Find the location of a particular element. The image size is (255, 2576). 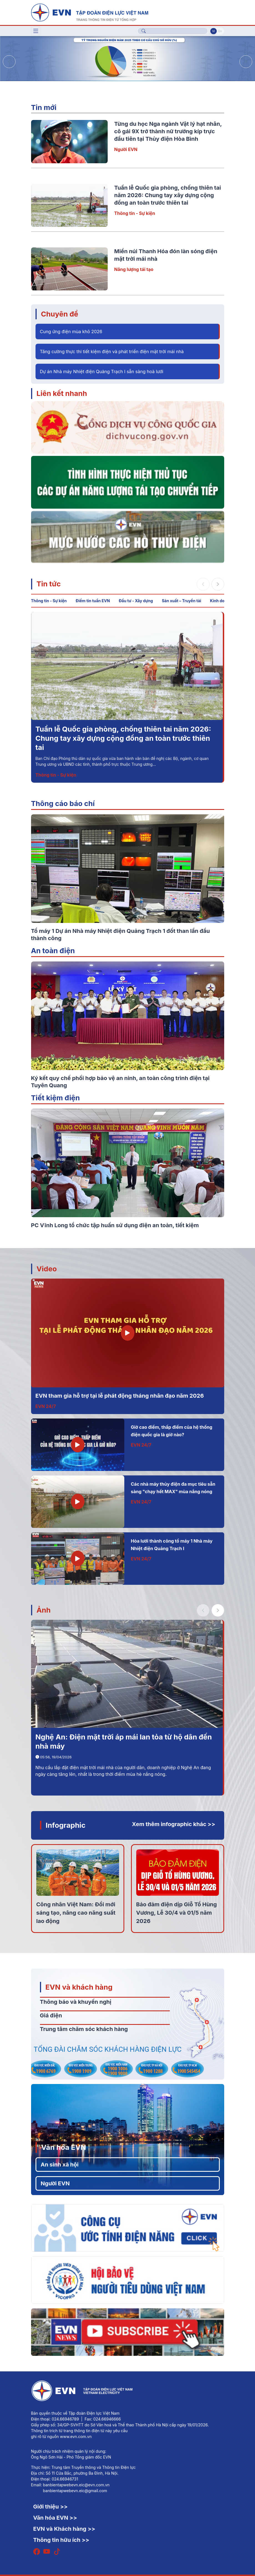

Từng du học Nga ngành Vật lý hạt nhân, cô gái 9X trở thành nữ trưởng kíp trực đầu tiên tại Thủy điện Hòa Bình is located at coordinates (168, 131).